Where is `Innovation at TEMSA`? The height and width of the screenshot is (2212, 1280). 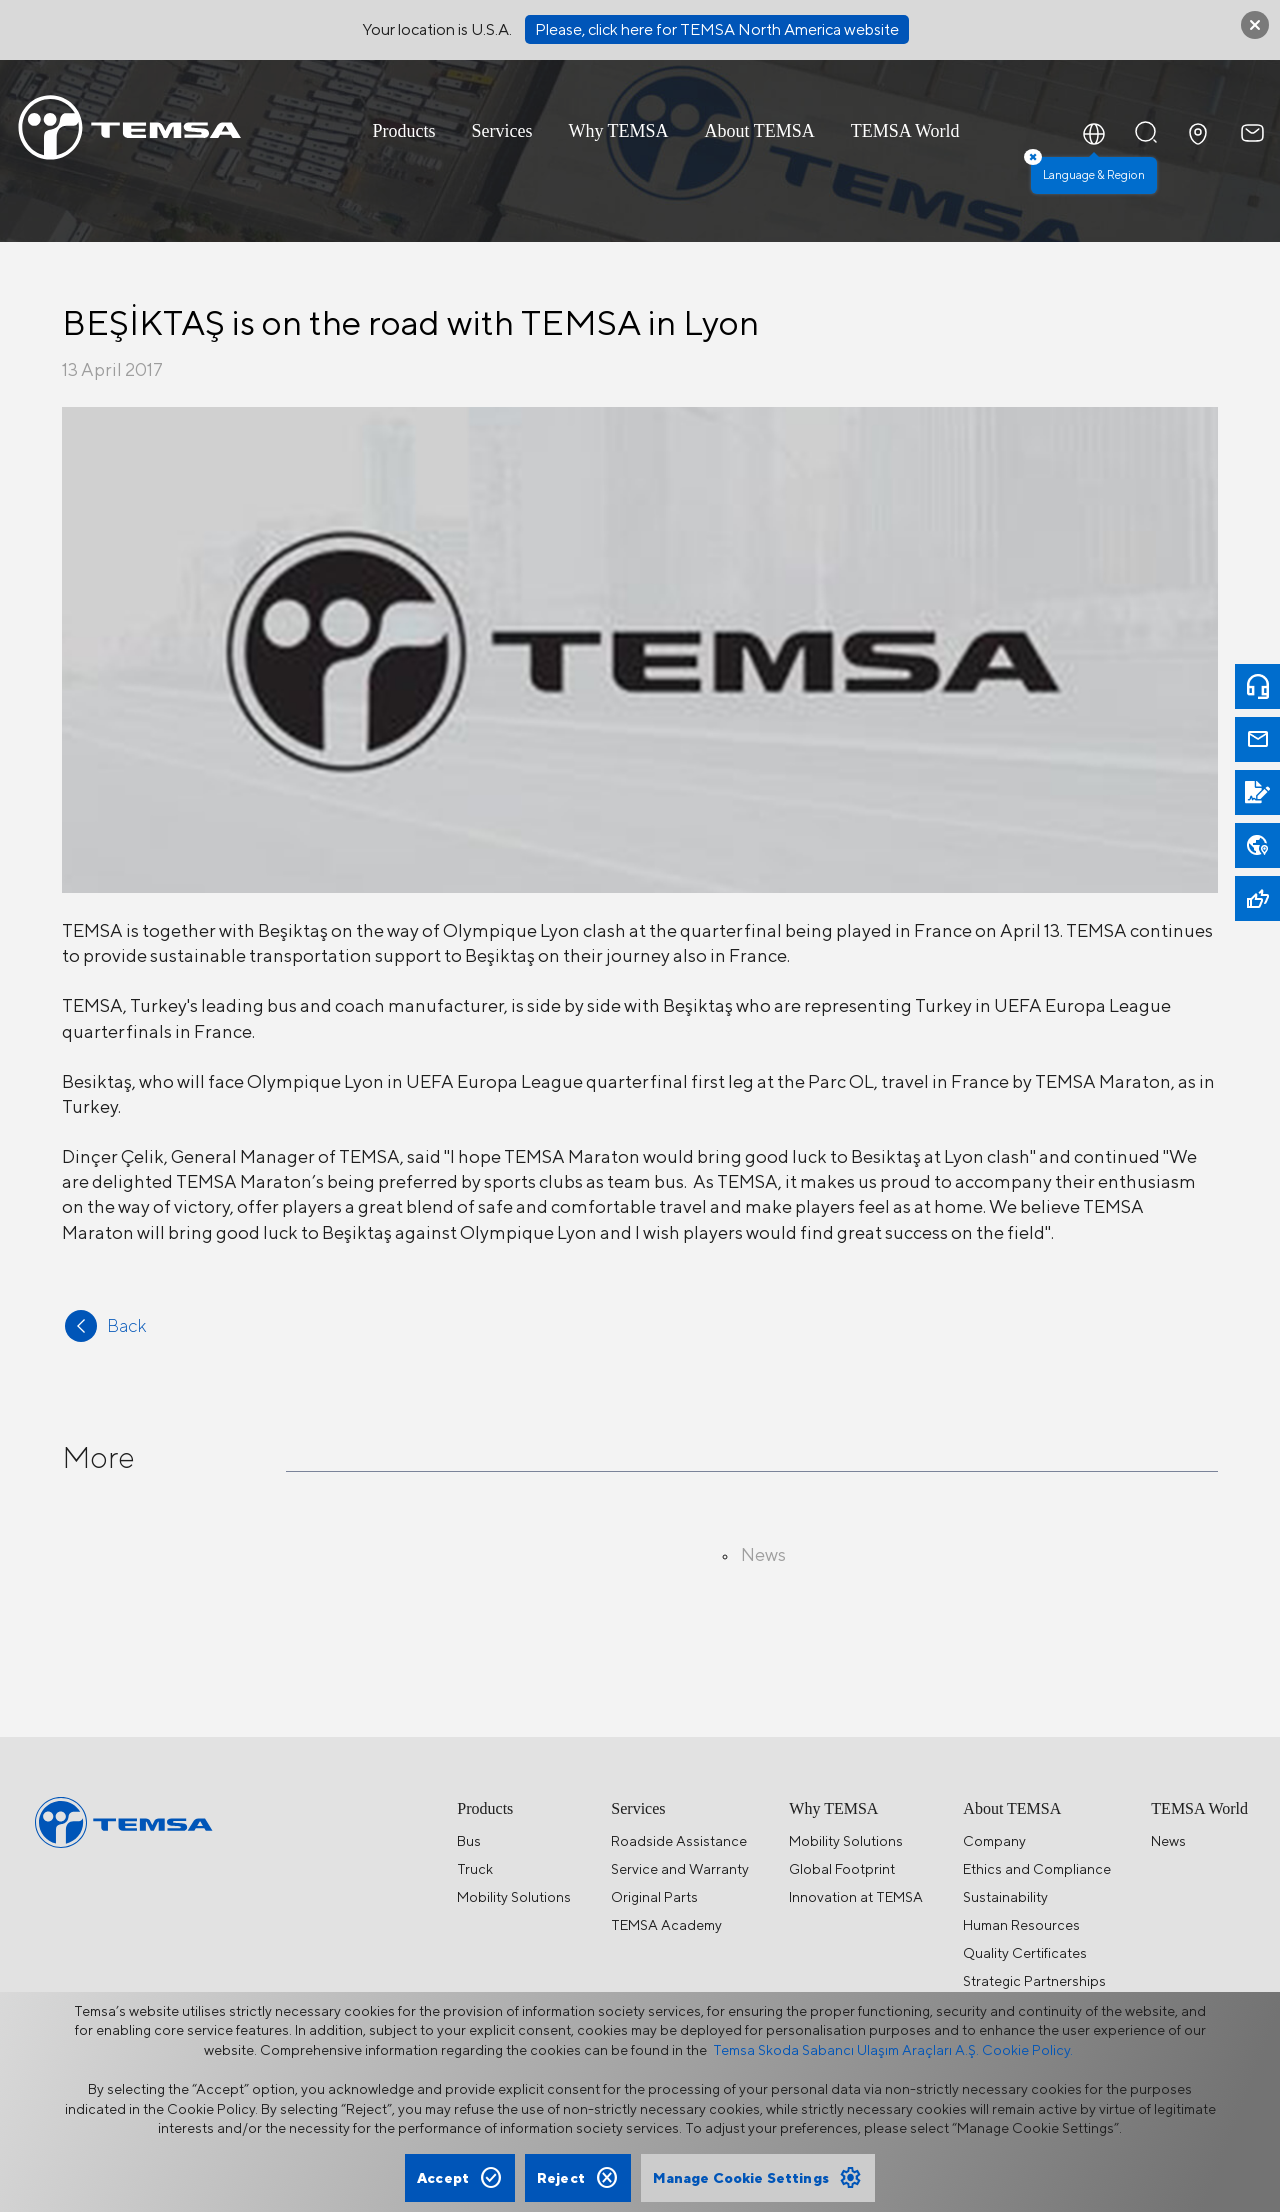 Innovation at TEMSA is located at coordinates (856, 1897).